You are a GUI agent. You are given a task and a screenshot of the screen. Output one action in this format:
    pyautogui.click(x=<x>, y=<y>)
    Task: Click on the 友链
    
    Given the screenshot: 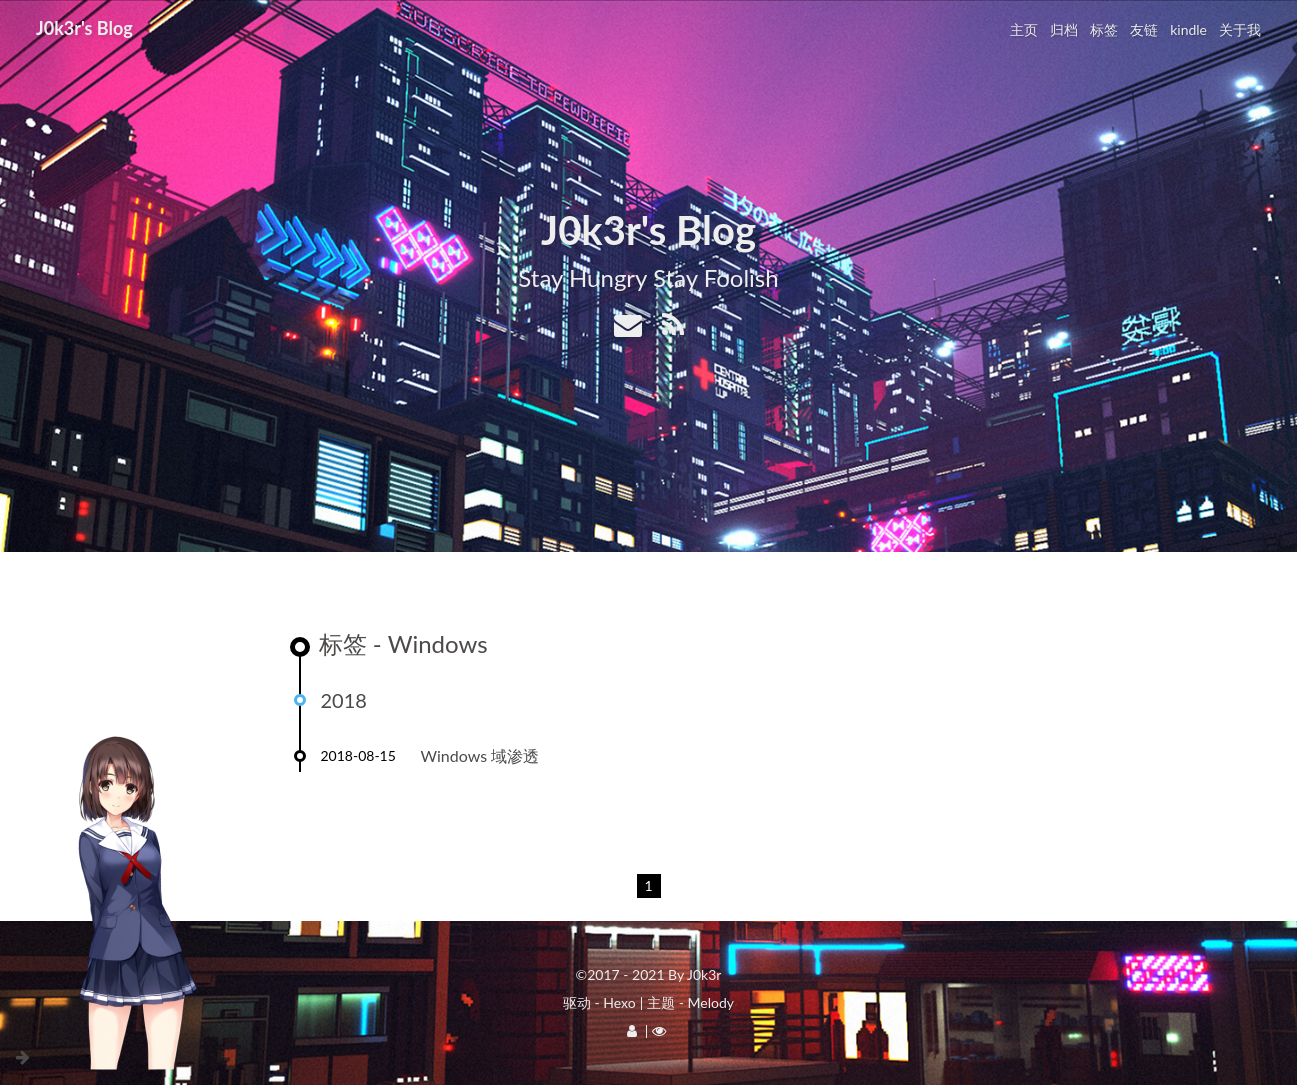 What is the action you would take?
    pyautogui.click(x=1144, y=29)
    